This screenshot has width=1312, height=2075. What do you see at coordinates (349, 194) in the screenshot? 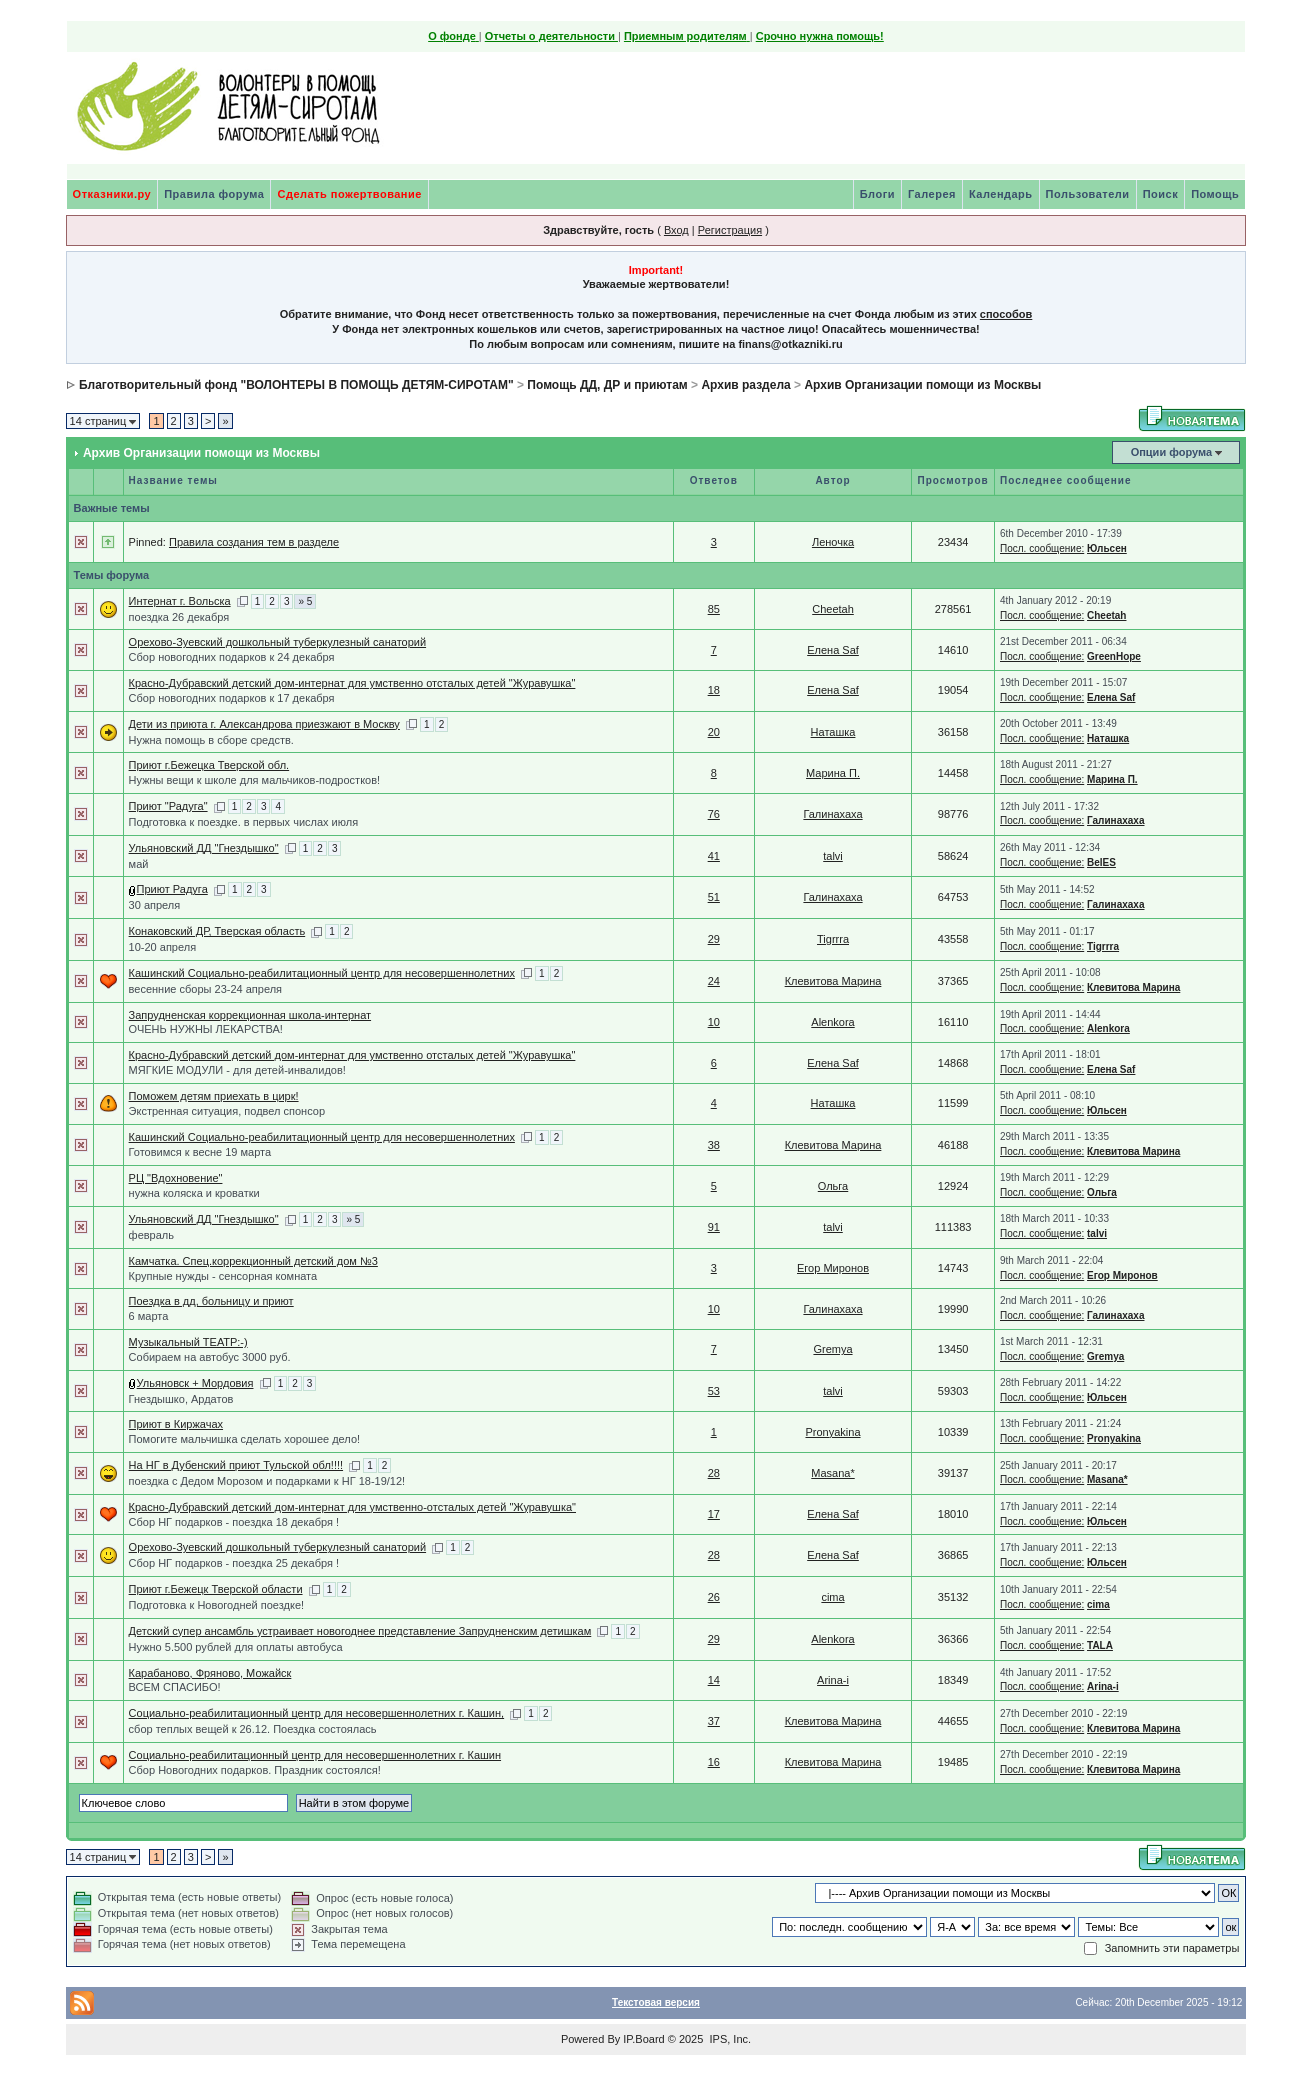
I see `Сделать пожертвование` at bounding box center [349, 194].